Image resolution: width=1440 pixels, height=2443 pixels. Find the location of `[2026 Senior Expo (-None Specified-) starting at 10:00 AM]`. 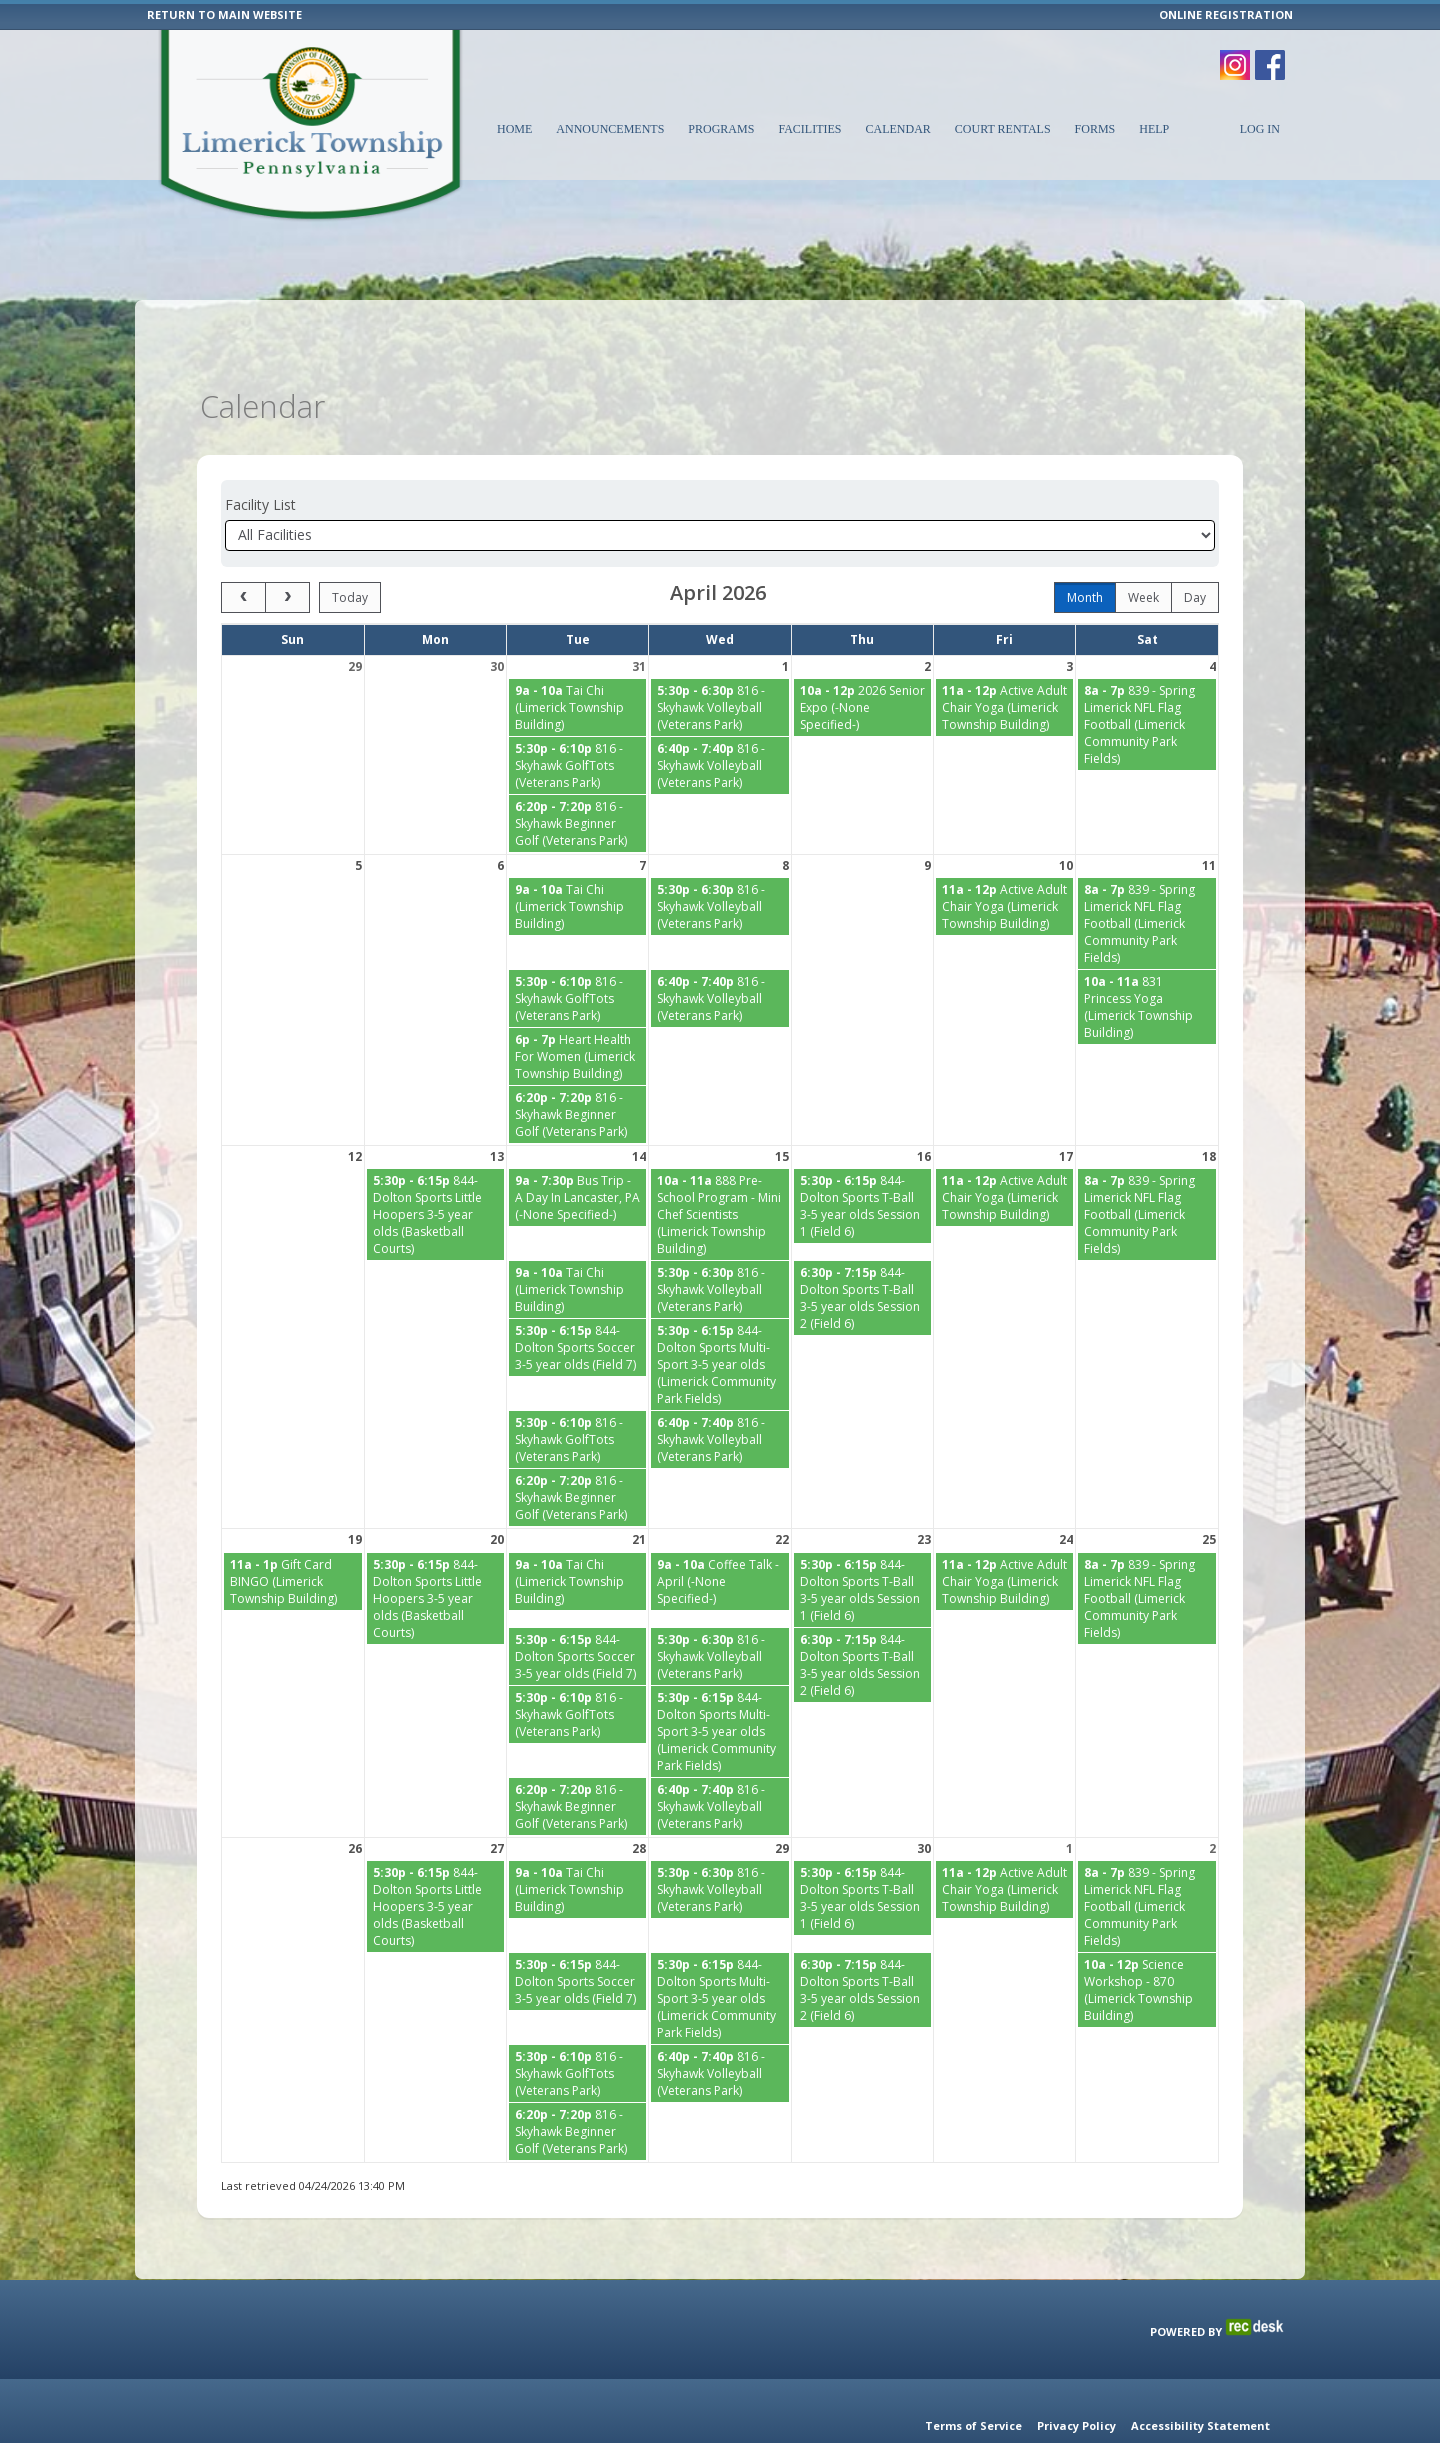

[2026 Senior Expo (-None Specified-) starting at 10:00 AM] is located at coordinates (862, 657).